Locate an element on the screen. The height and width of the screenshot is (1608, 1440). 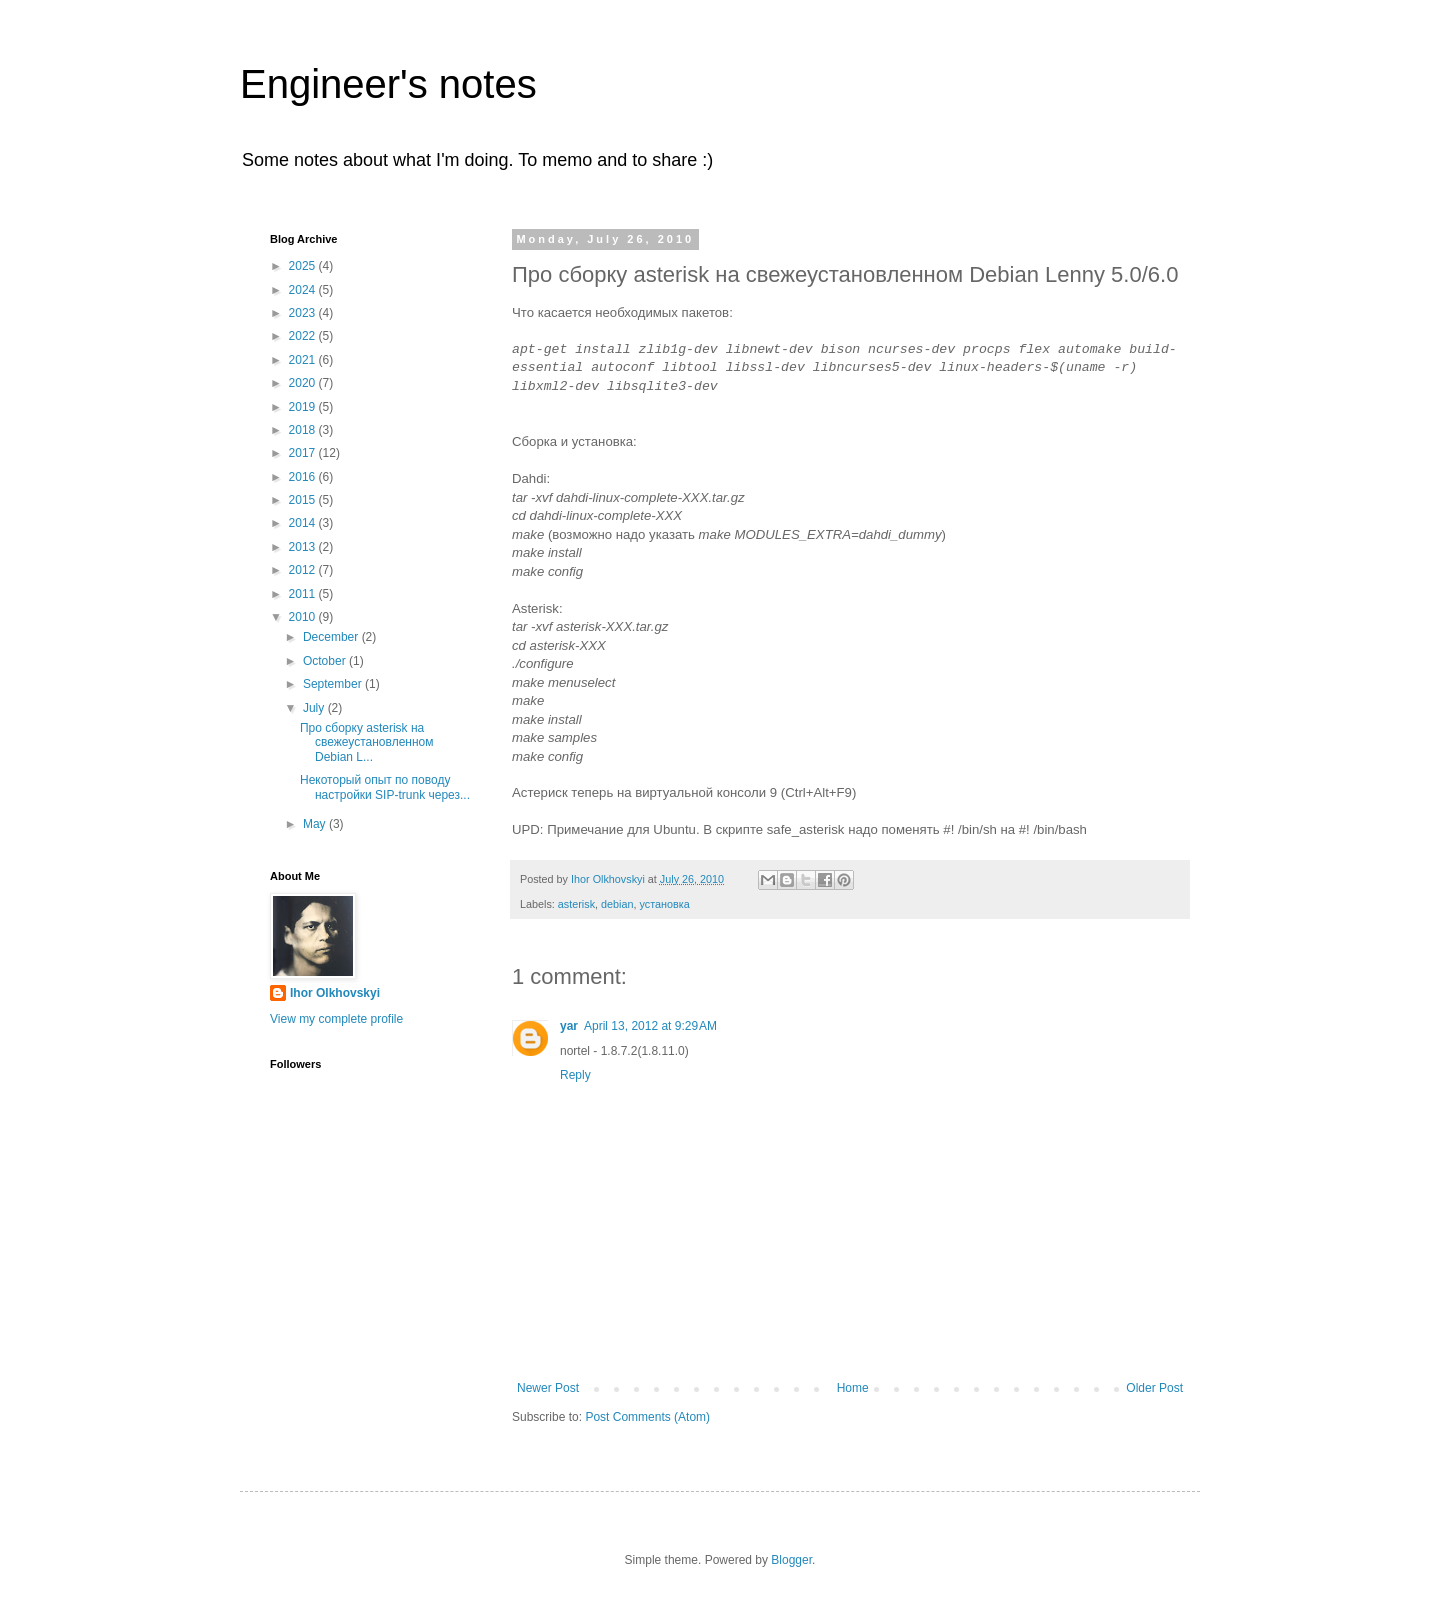
September is located at coordinates (334, 684).